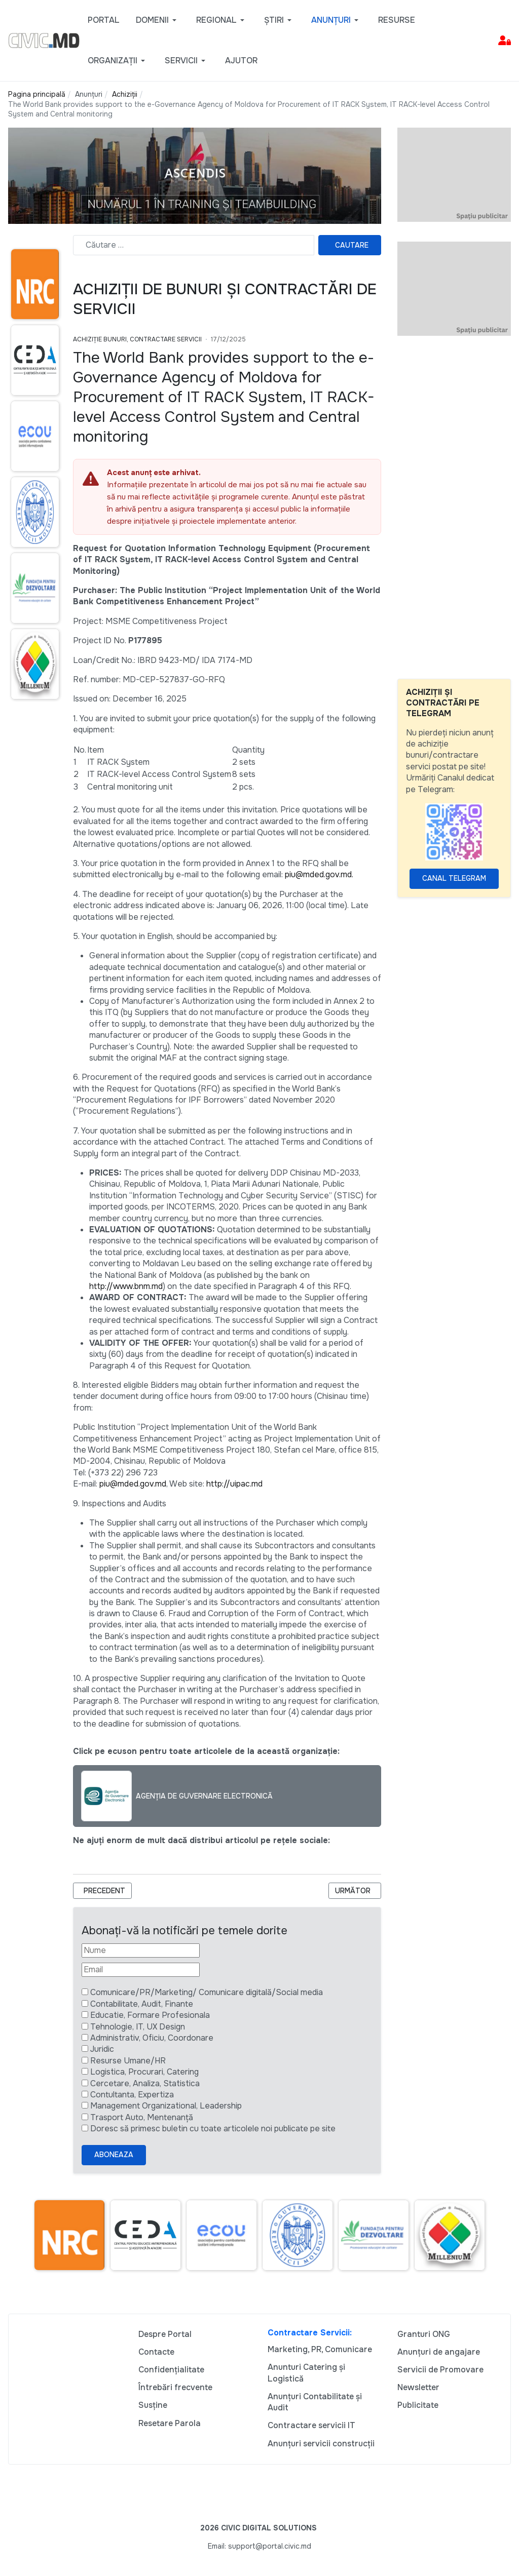 This screenshot has width=519, height=2576. What do you see at coordinates (141, 2117) in the screenshot?
I see `Trasport Auto, Mentenanță` at bounding box center [141, 2117].